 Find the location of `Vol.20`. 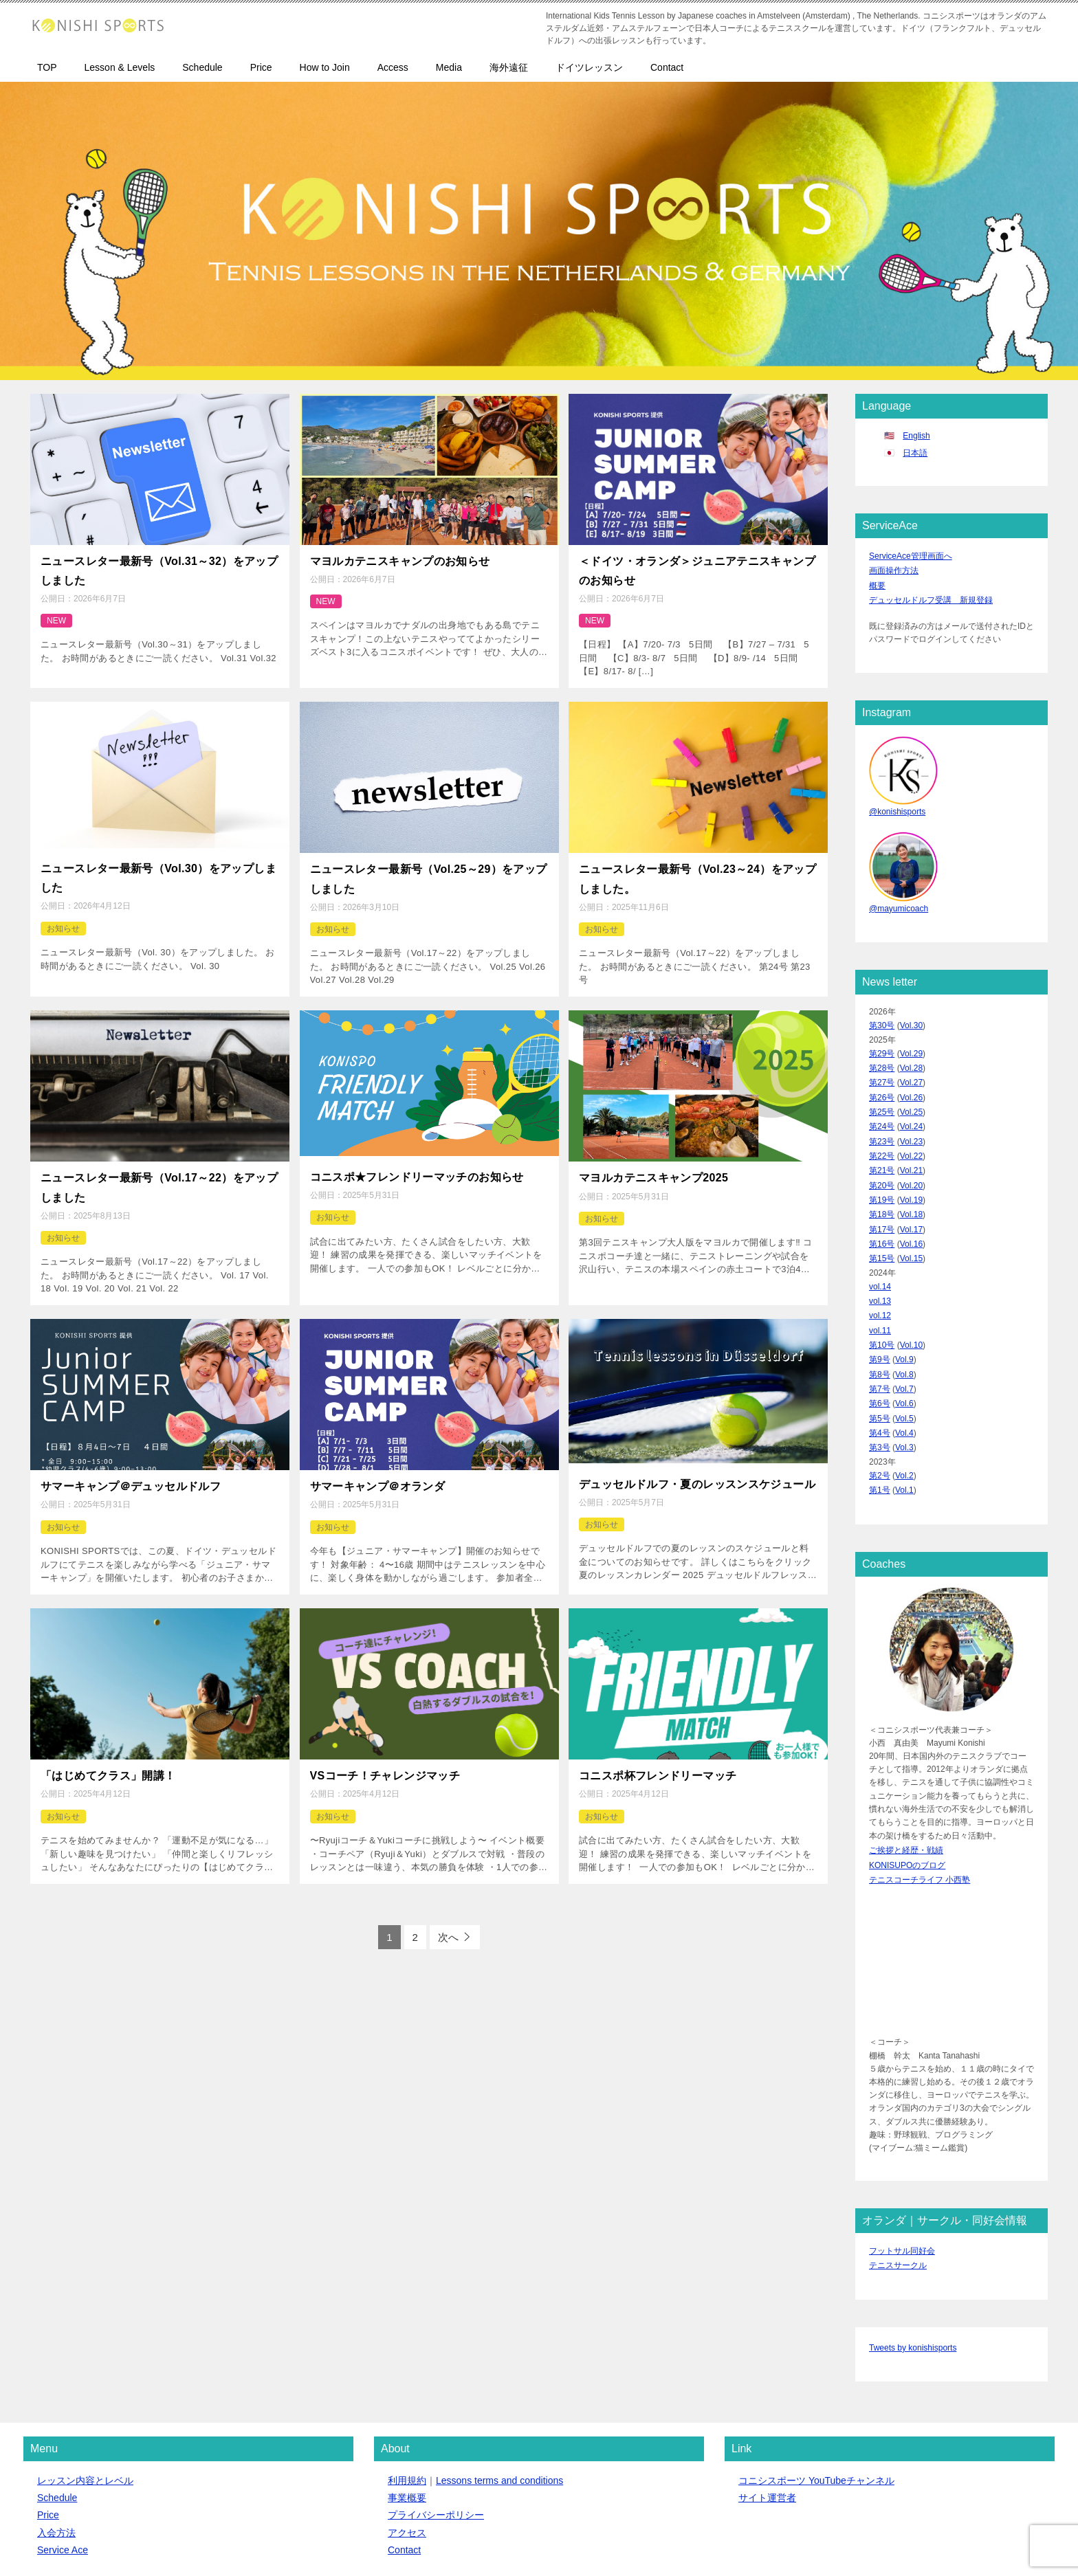

Vol.20 is located at coordinates (911, 1161).